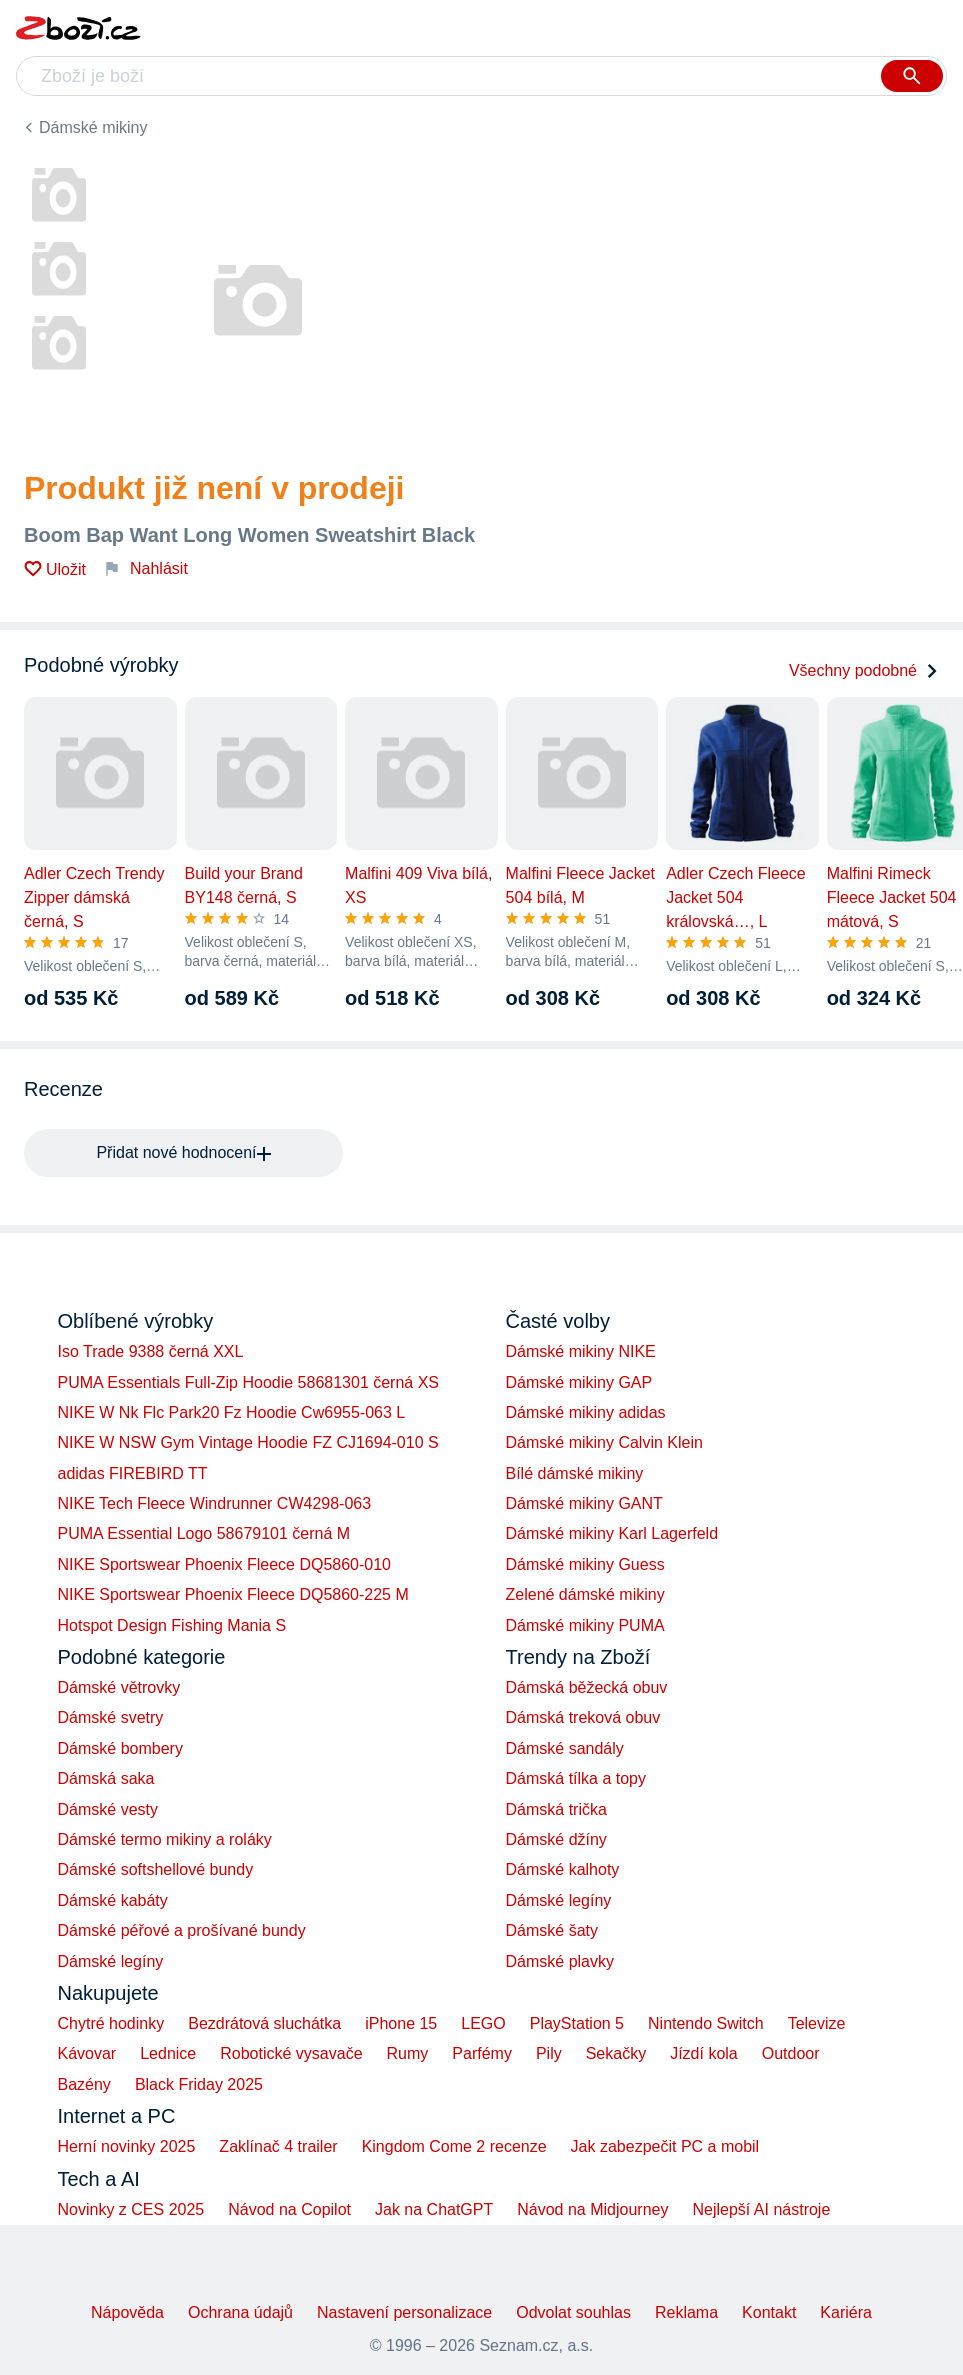  What do you see at coordinates (483, 2023) in the screenshot?
I see `LEGO` at bounding box center [483, 2023].